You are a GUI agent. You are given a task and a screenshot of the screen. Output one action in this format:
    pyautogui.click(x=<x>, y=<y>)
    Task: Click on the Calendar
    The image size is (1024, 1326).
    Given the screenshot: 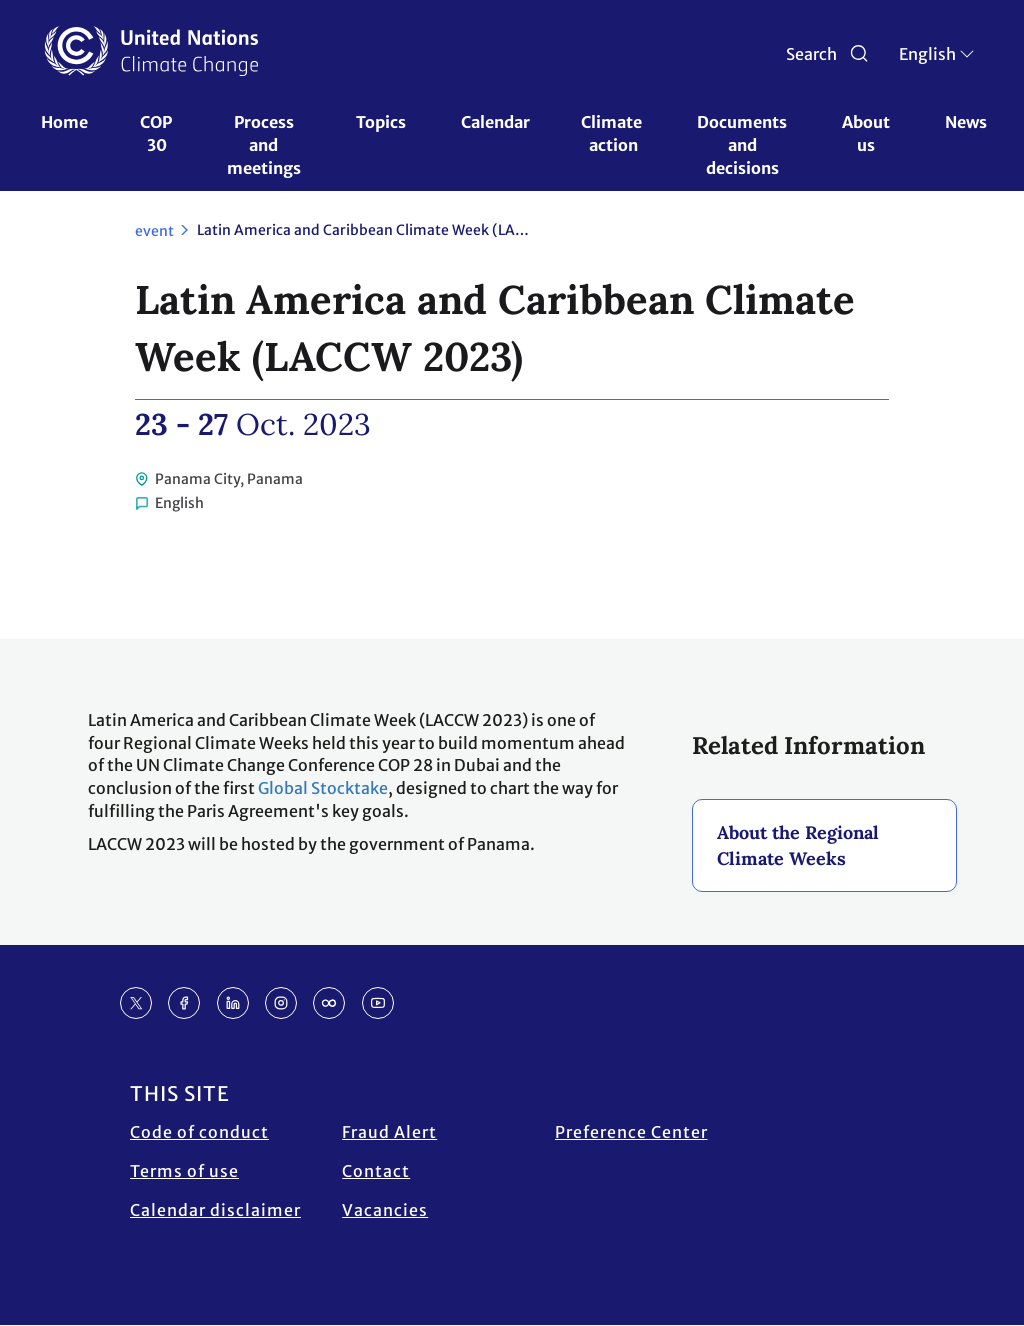 What is the action you would take?
    pyautogui.click(x=495, y=122)
    